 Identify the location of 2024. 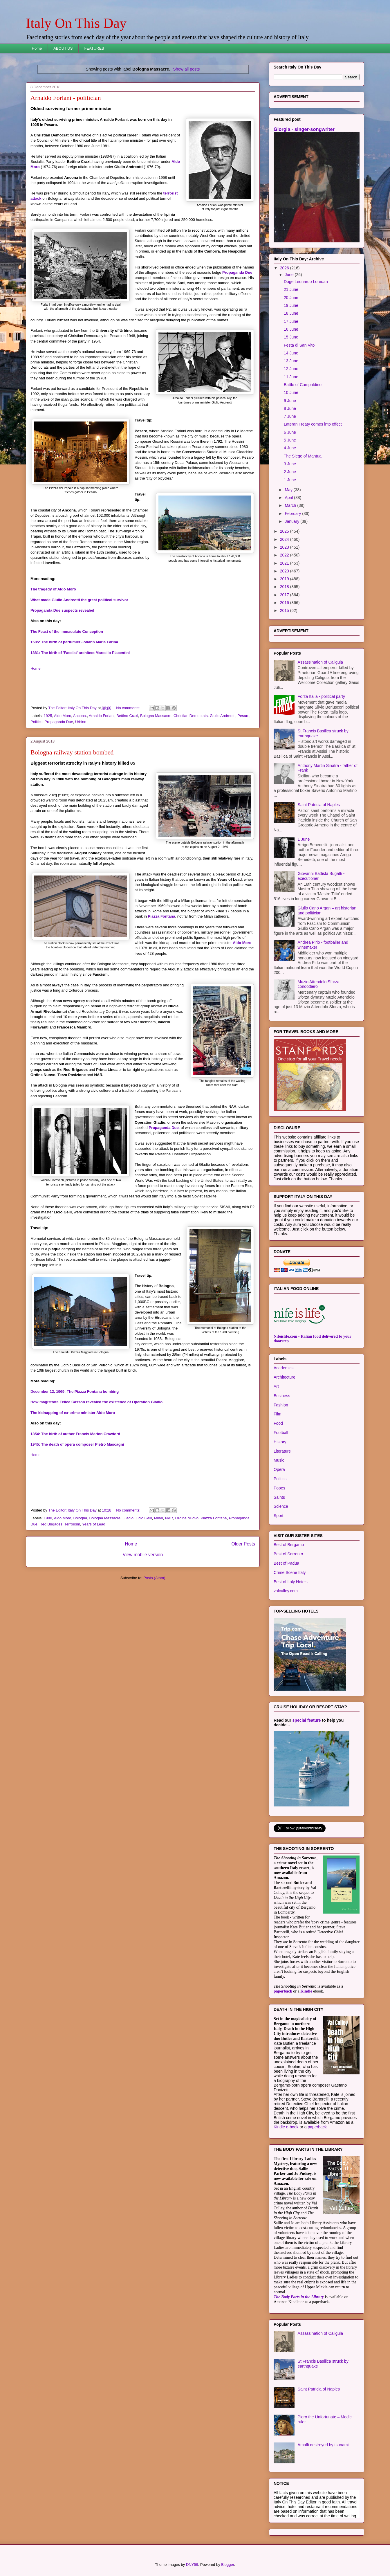
(285, 539).